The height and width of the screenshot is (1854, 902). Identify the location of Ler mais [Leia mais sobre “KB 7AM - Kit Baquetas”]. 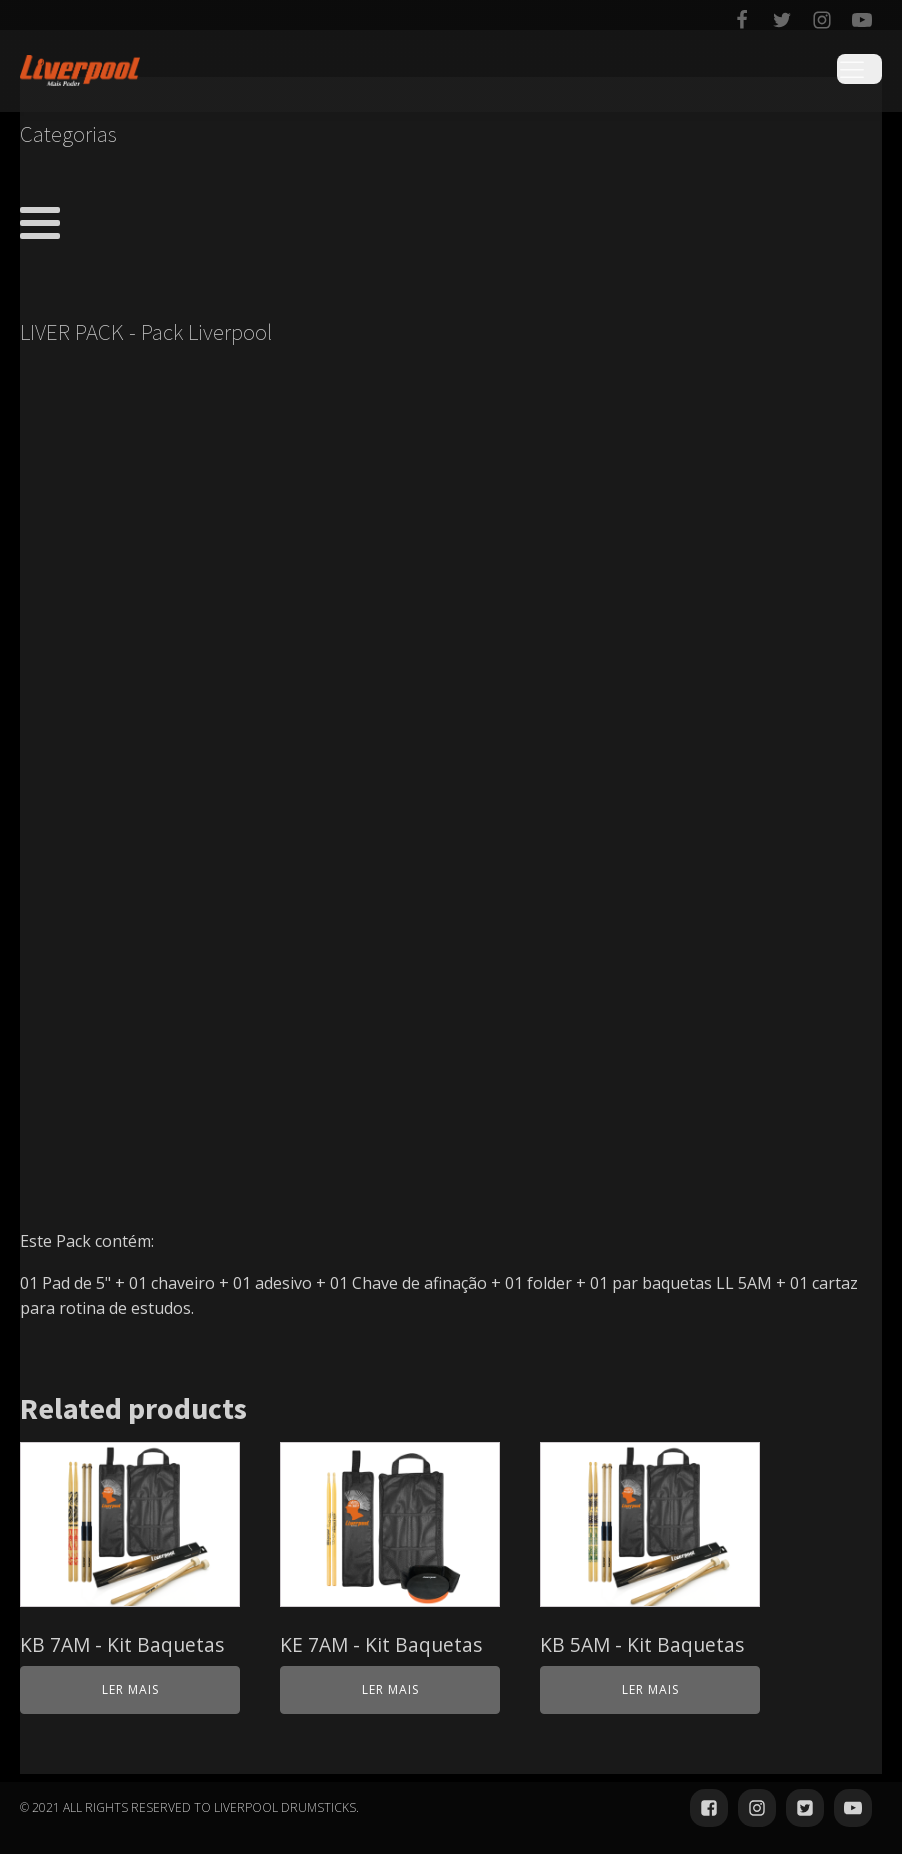
(130, 1689).